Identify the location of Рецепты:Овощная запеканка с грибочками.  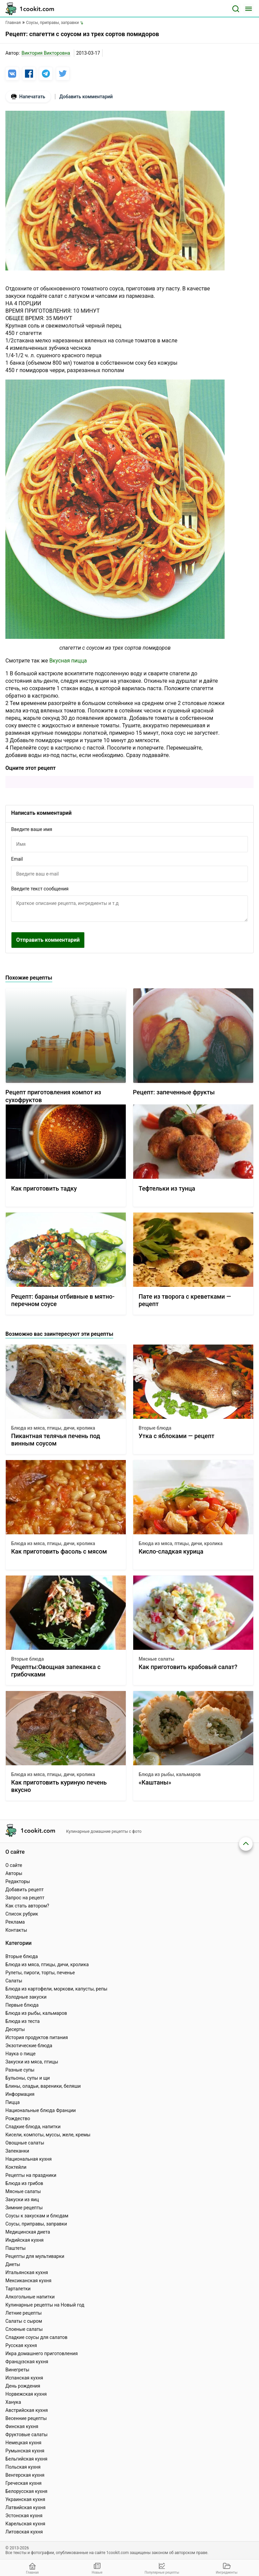
(55, 1670).